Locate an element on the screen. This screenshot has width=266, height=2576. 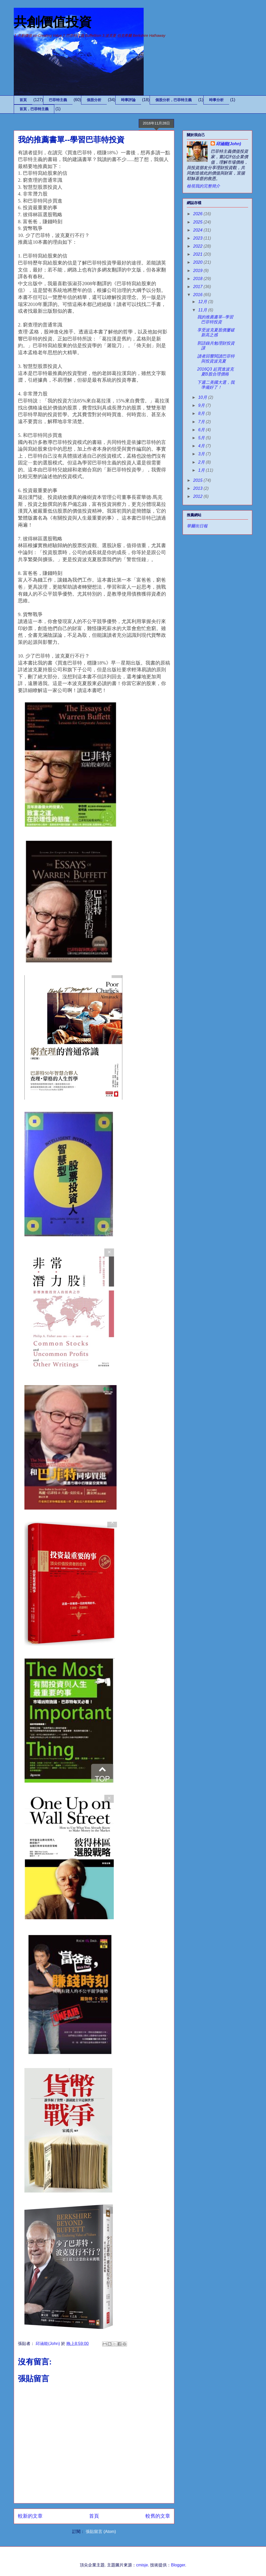
4月 is located at coordinates (202, 446).